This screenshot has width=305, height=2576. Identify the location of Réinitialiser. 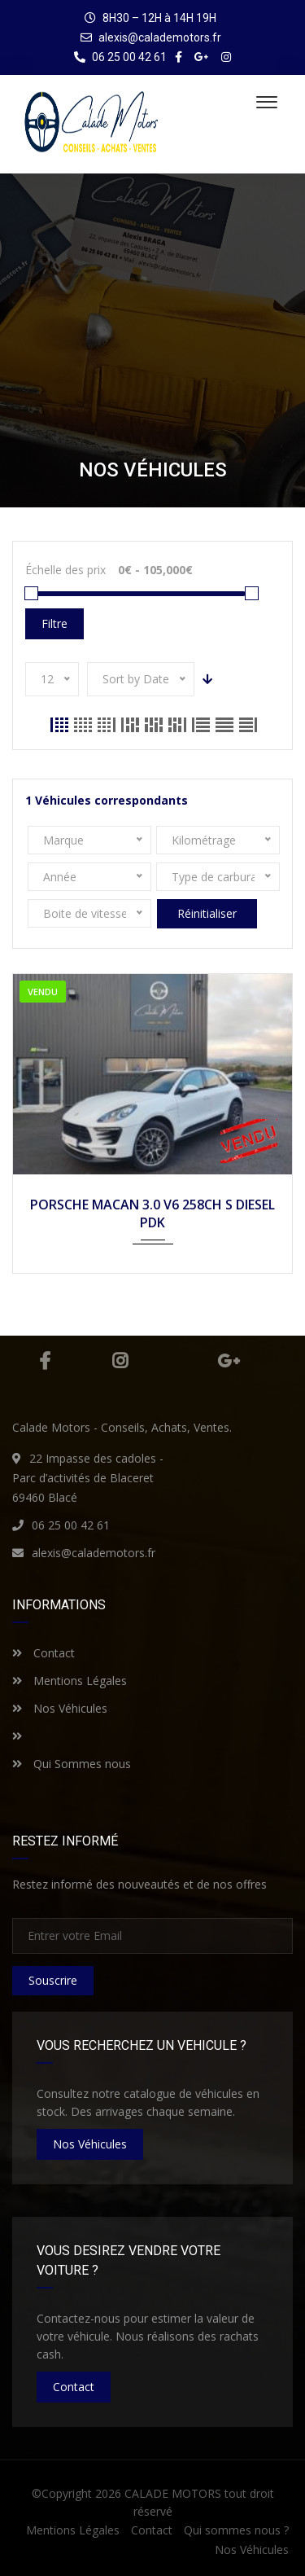
(207, 913).